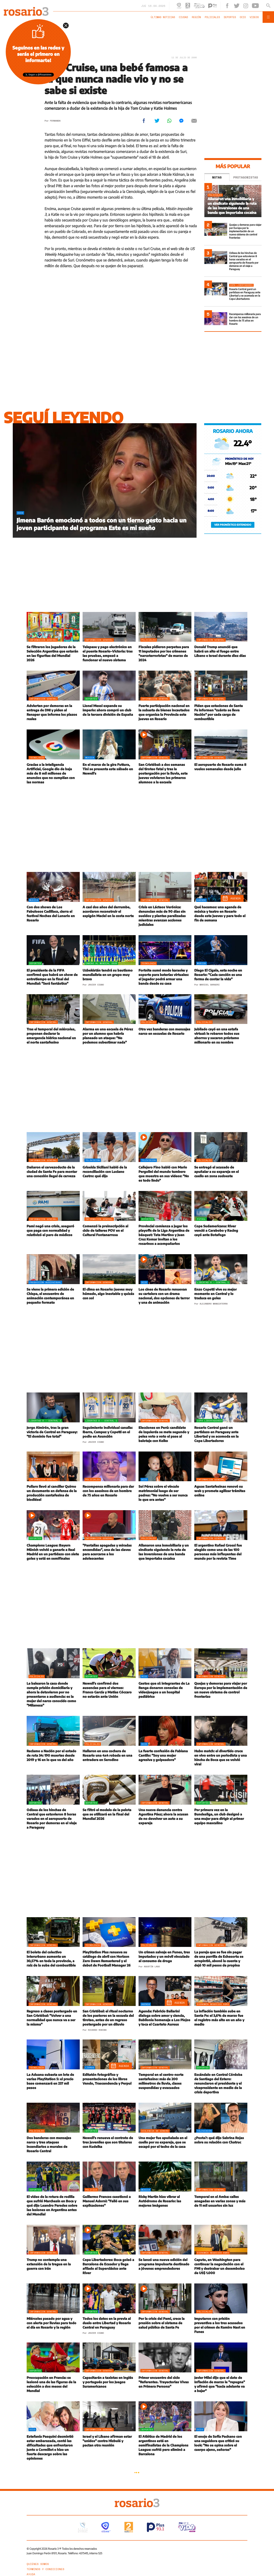 This screenshot has width=274, height=2576. I want to click on Quiénes somos, so click(38, 2564).